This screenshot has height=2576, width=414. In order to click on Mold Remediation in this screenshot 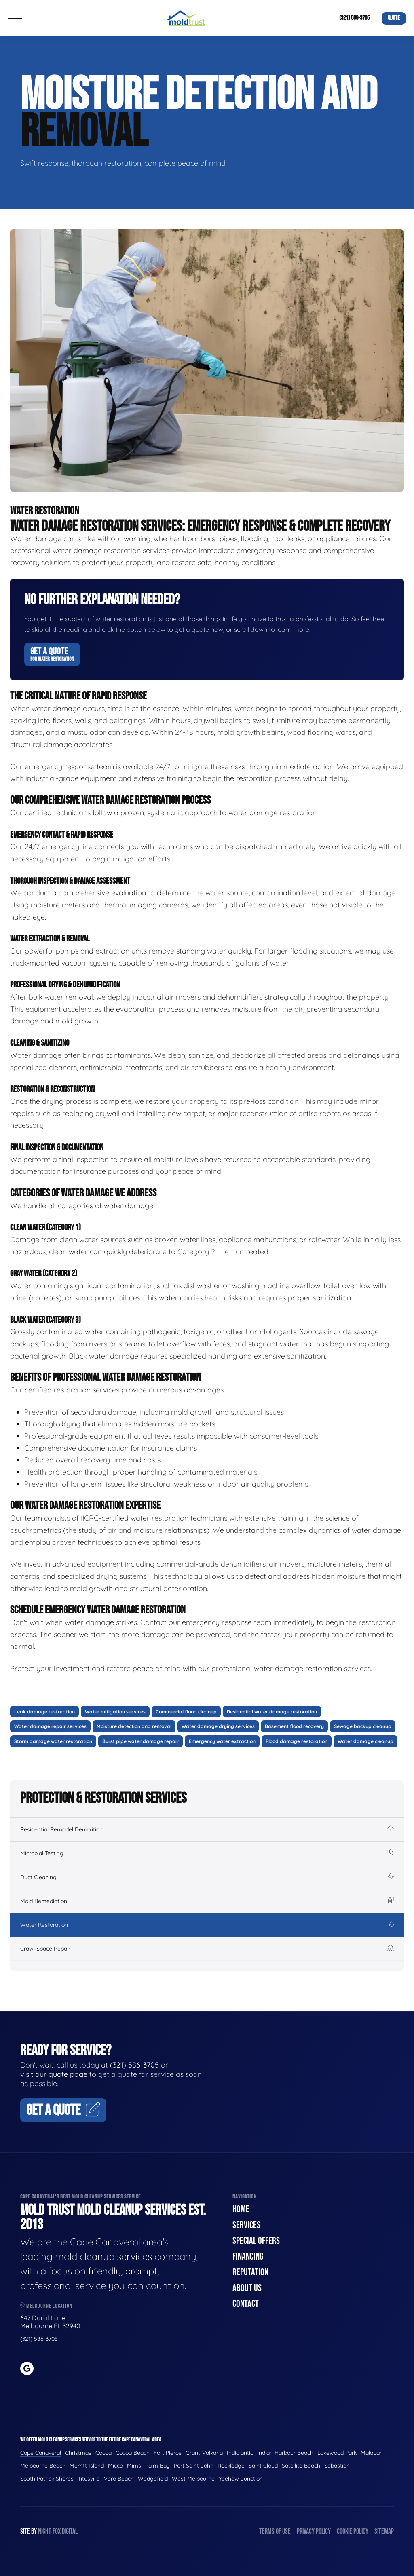, I will do `click(207, 1901)`.